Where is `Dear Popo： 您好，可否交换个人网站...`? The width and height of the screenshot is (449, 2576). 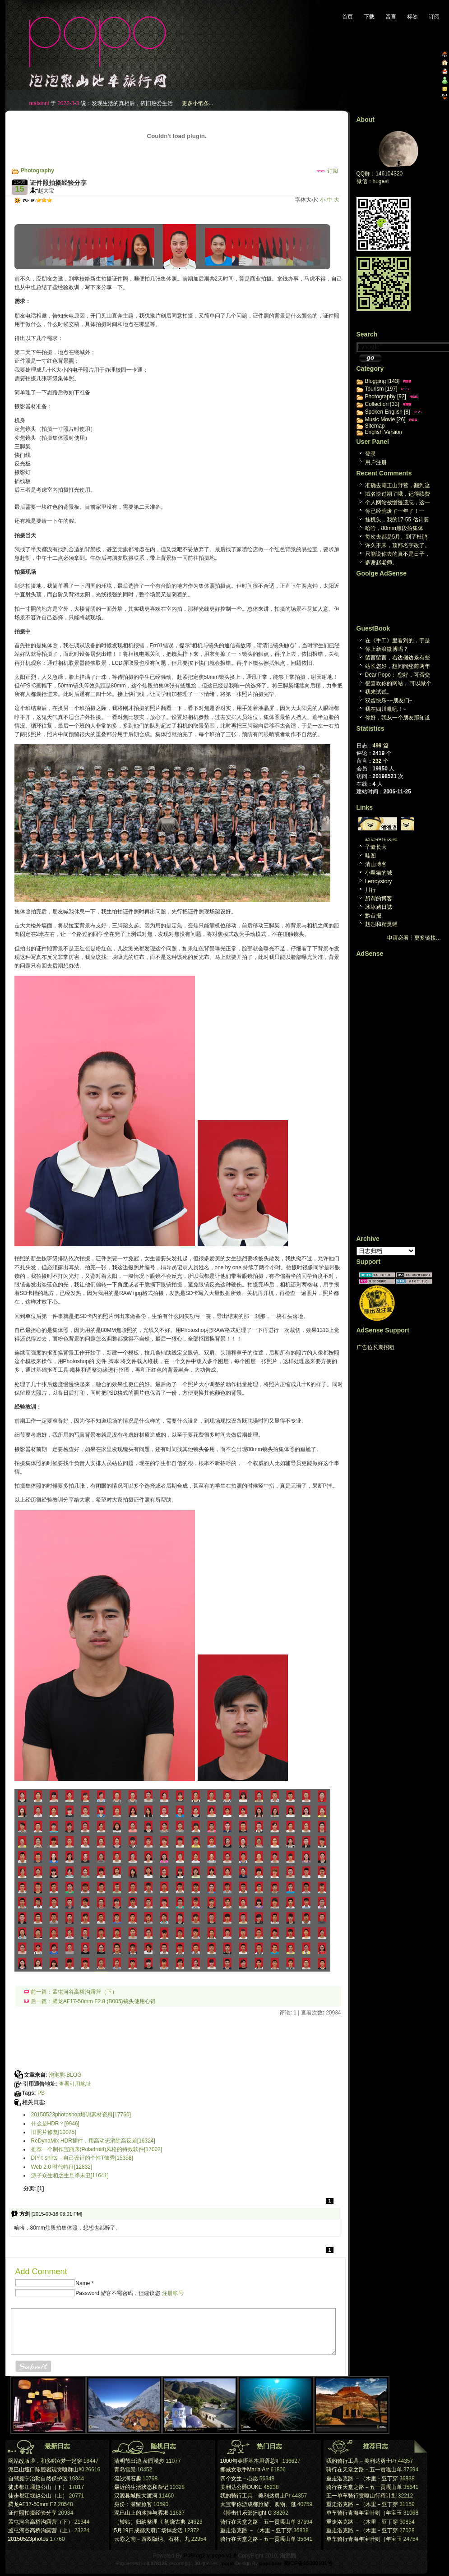
Dear Popo： 您好，可否交换个人网站... is located at coordinates (397, 675).